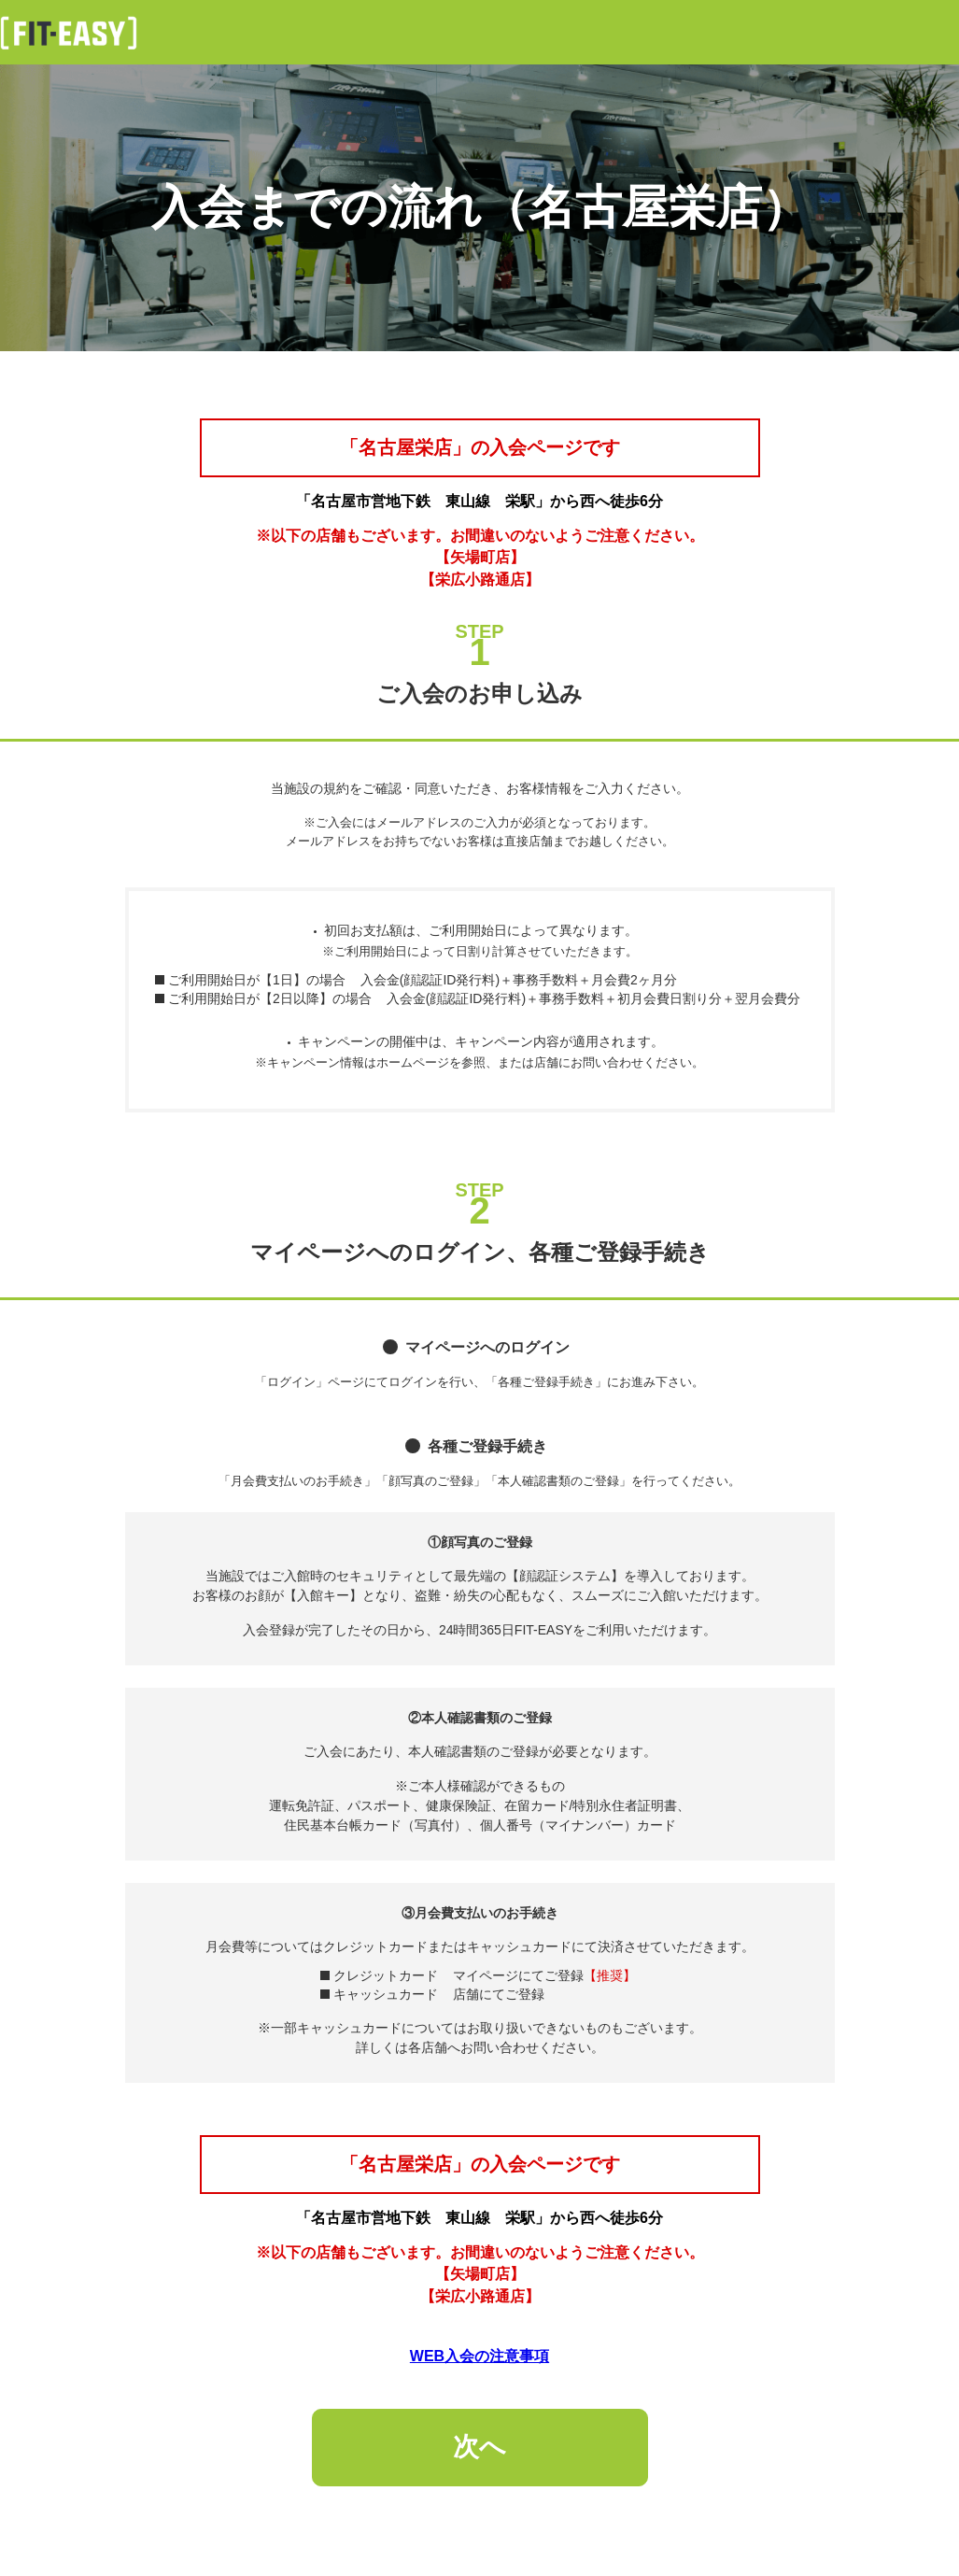  Describe the element at coordinates (479, 2446) in the screenshot. I see `次へ` at that location.